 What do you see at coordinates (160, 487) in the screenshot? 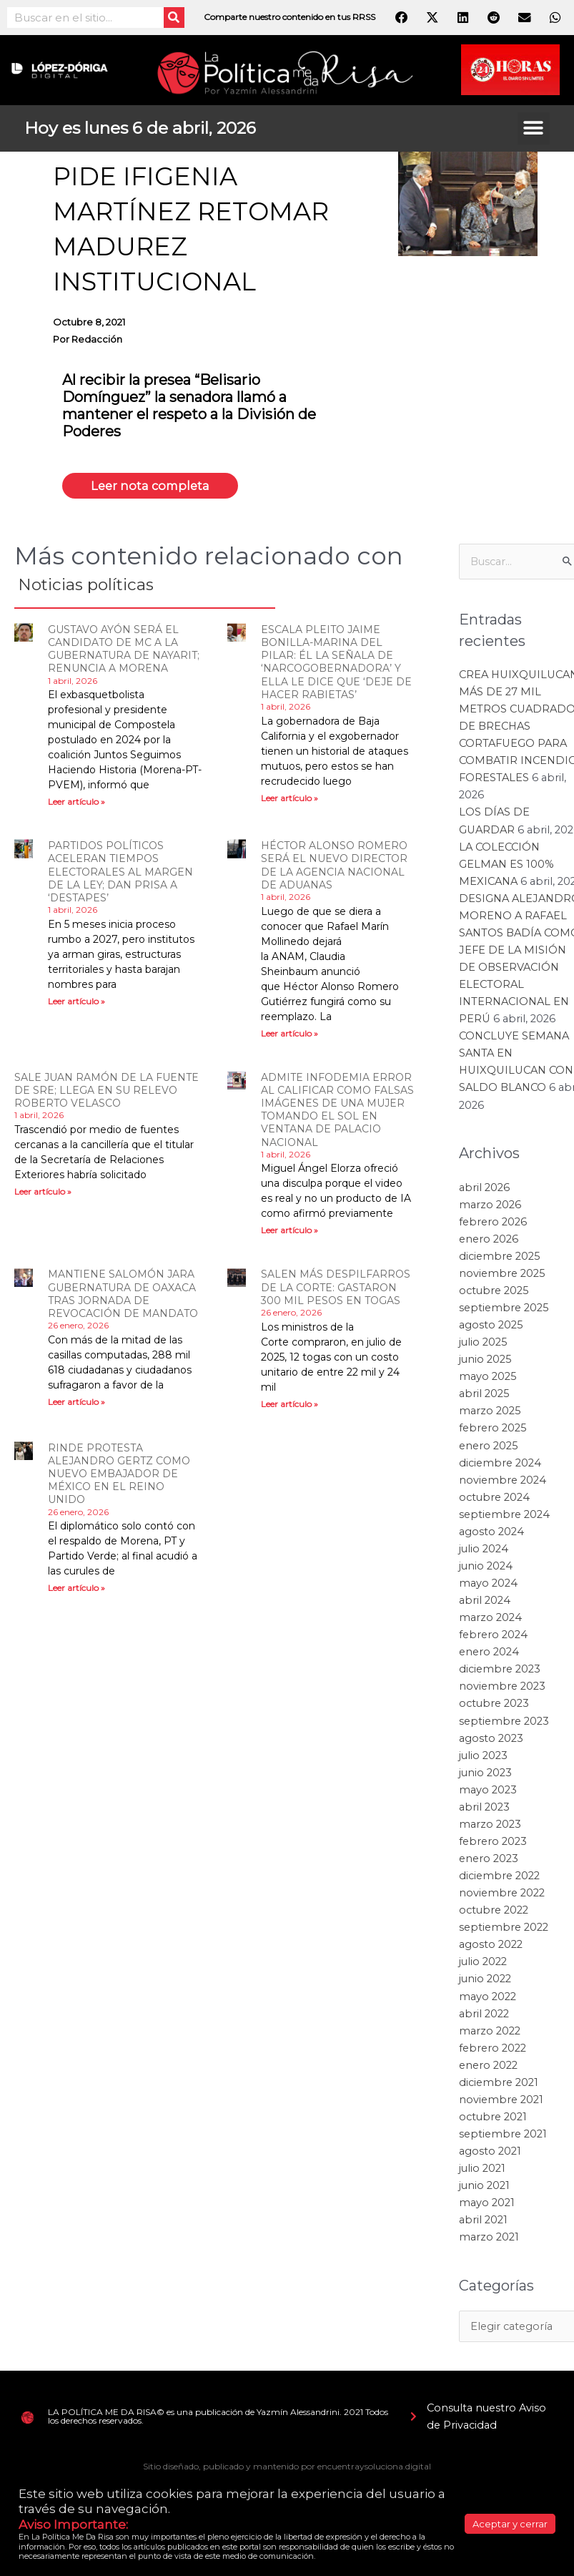
I see `Leer nota completa` at bounding box center [160, 487].